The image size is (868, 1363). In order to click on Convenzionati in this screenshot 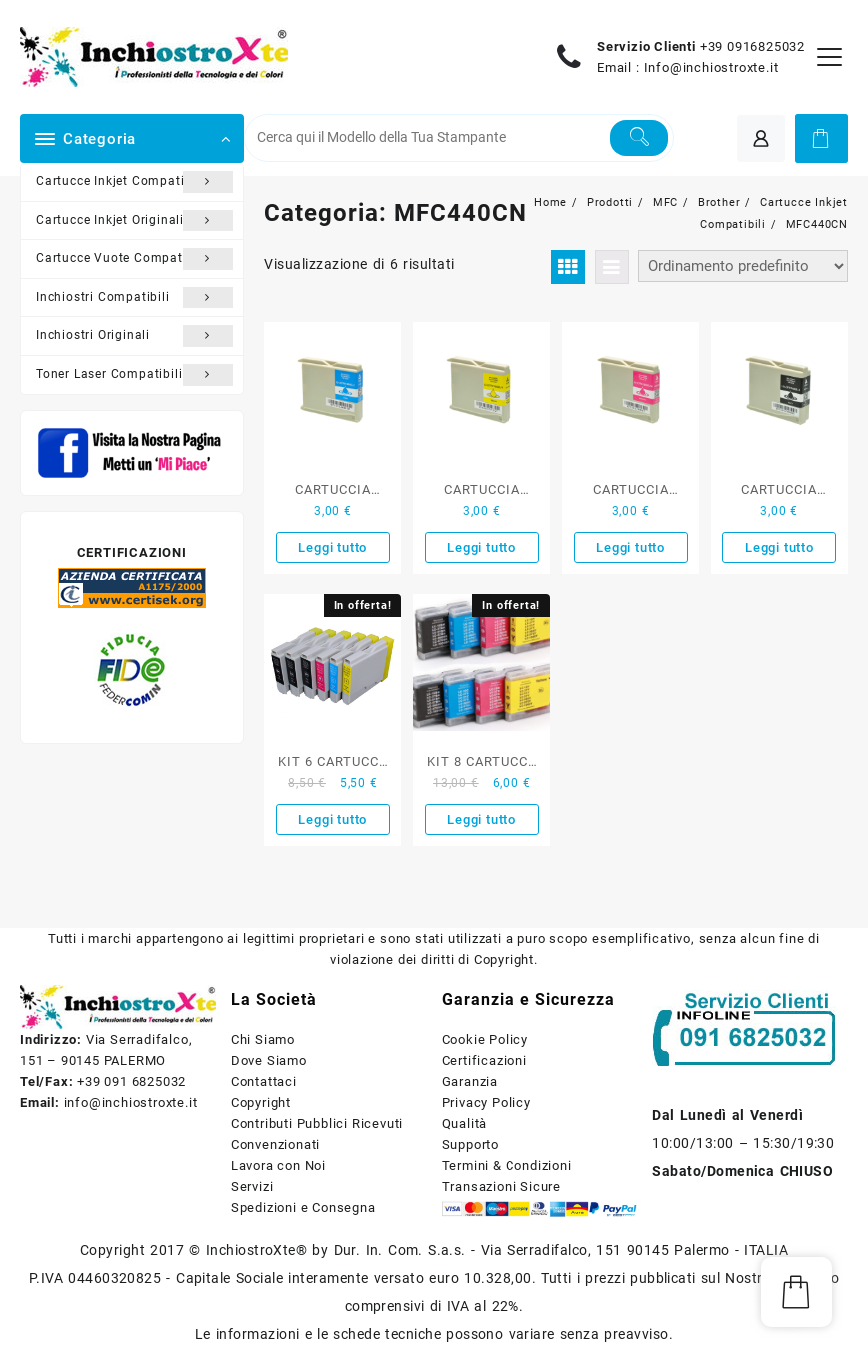, I will do `click(275, 1144)`.